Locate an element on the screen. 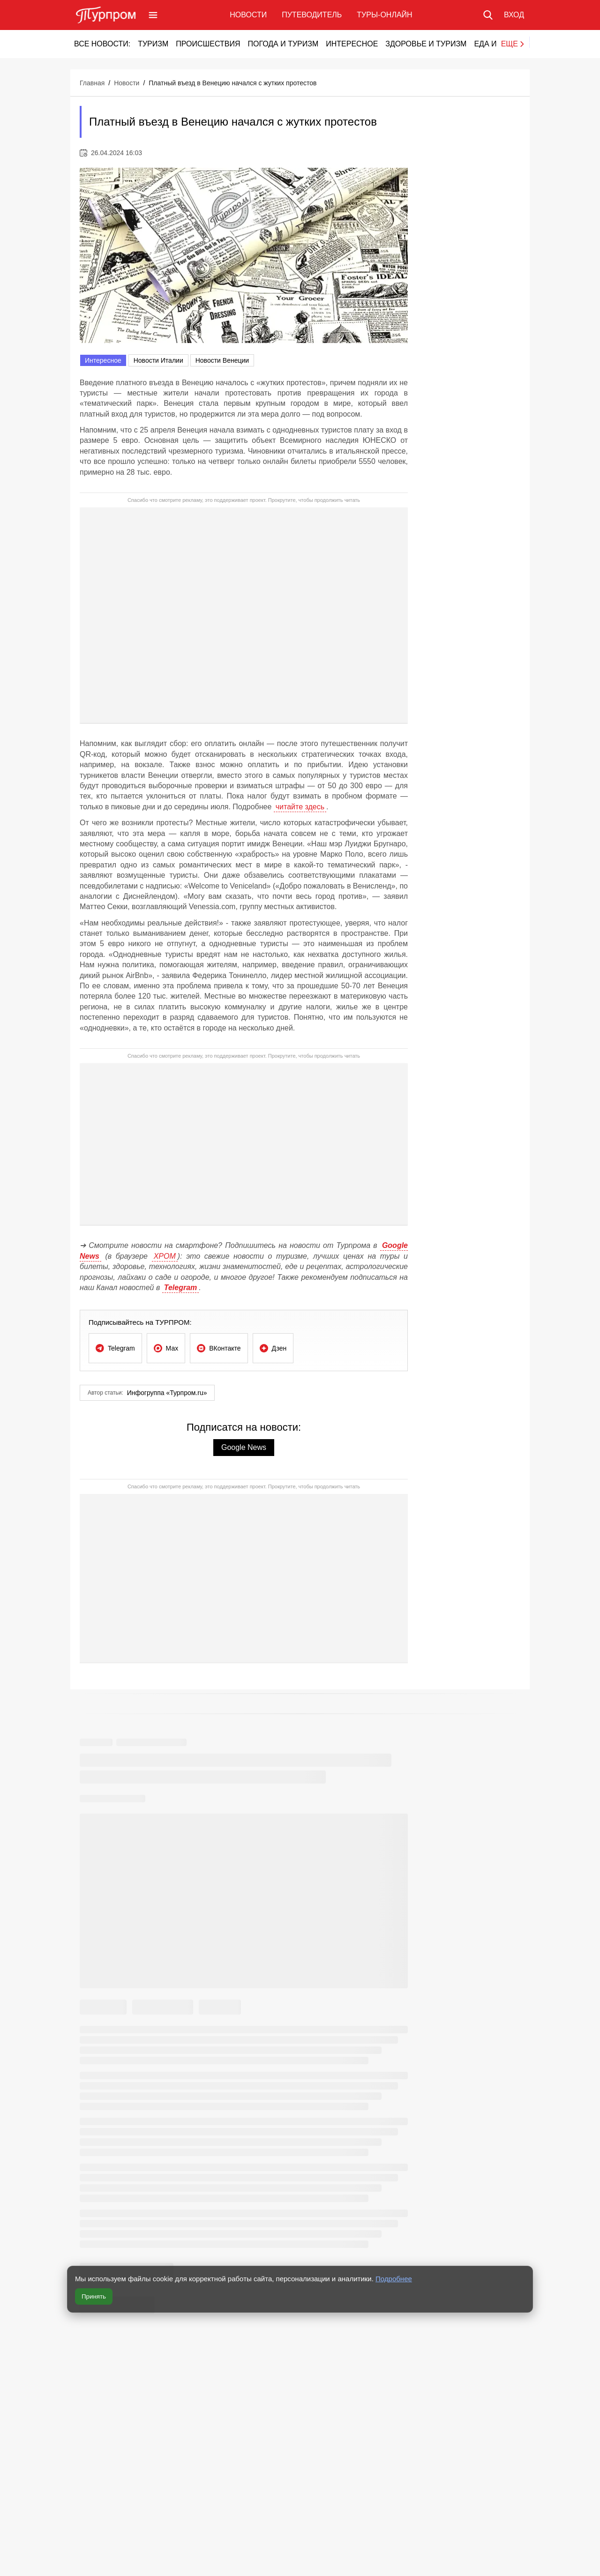 This screenshot has height=2576, width=600. Путеводитель is located at coordinates (312, 15).